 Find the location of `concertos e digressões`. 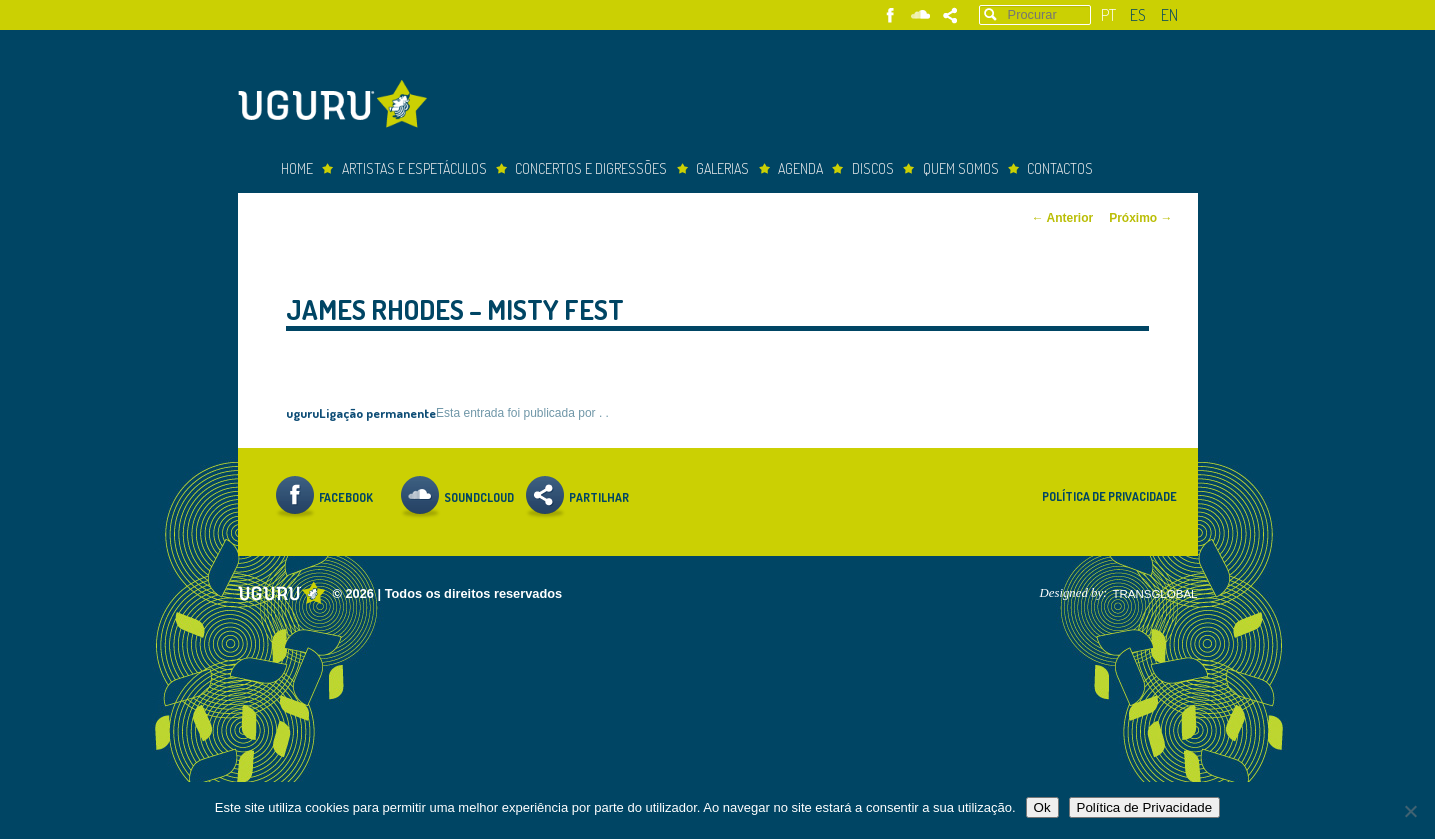

concertos e digressões is located at coordinates (591, 168).